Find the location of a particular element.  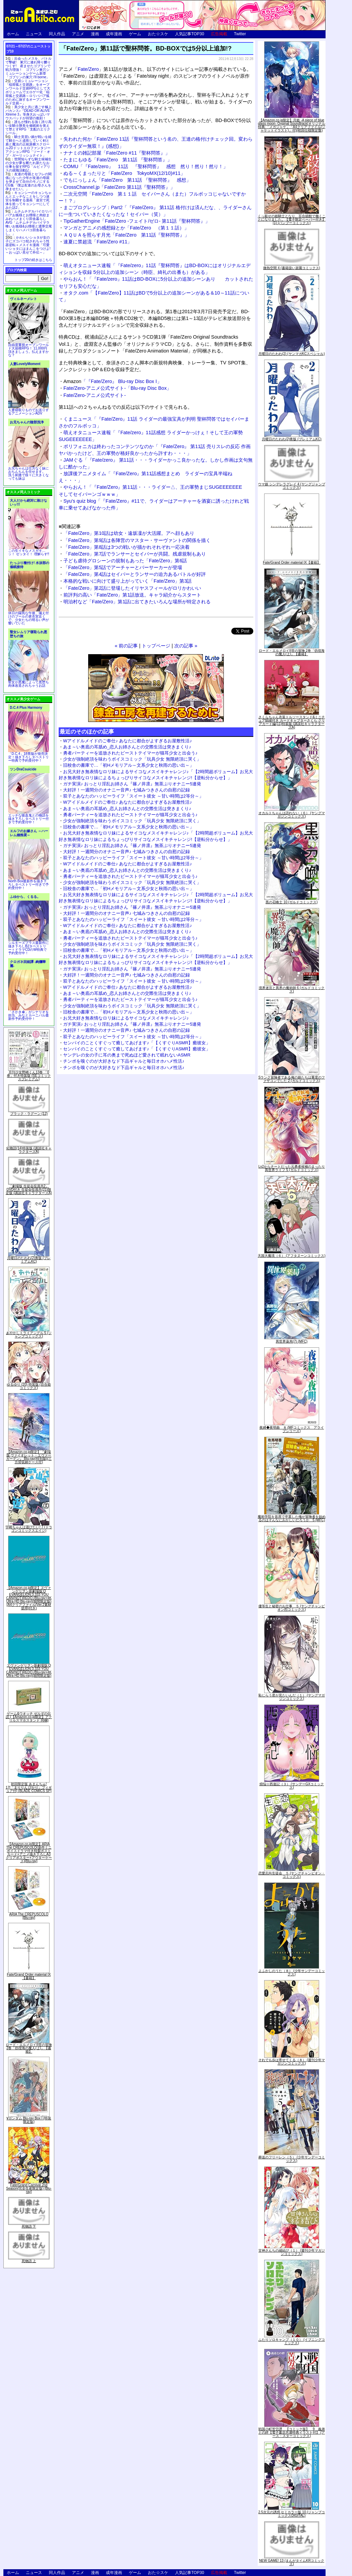

ブラック・ラグーン (12) is located at coordinates (29, 1113).